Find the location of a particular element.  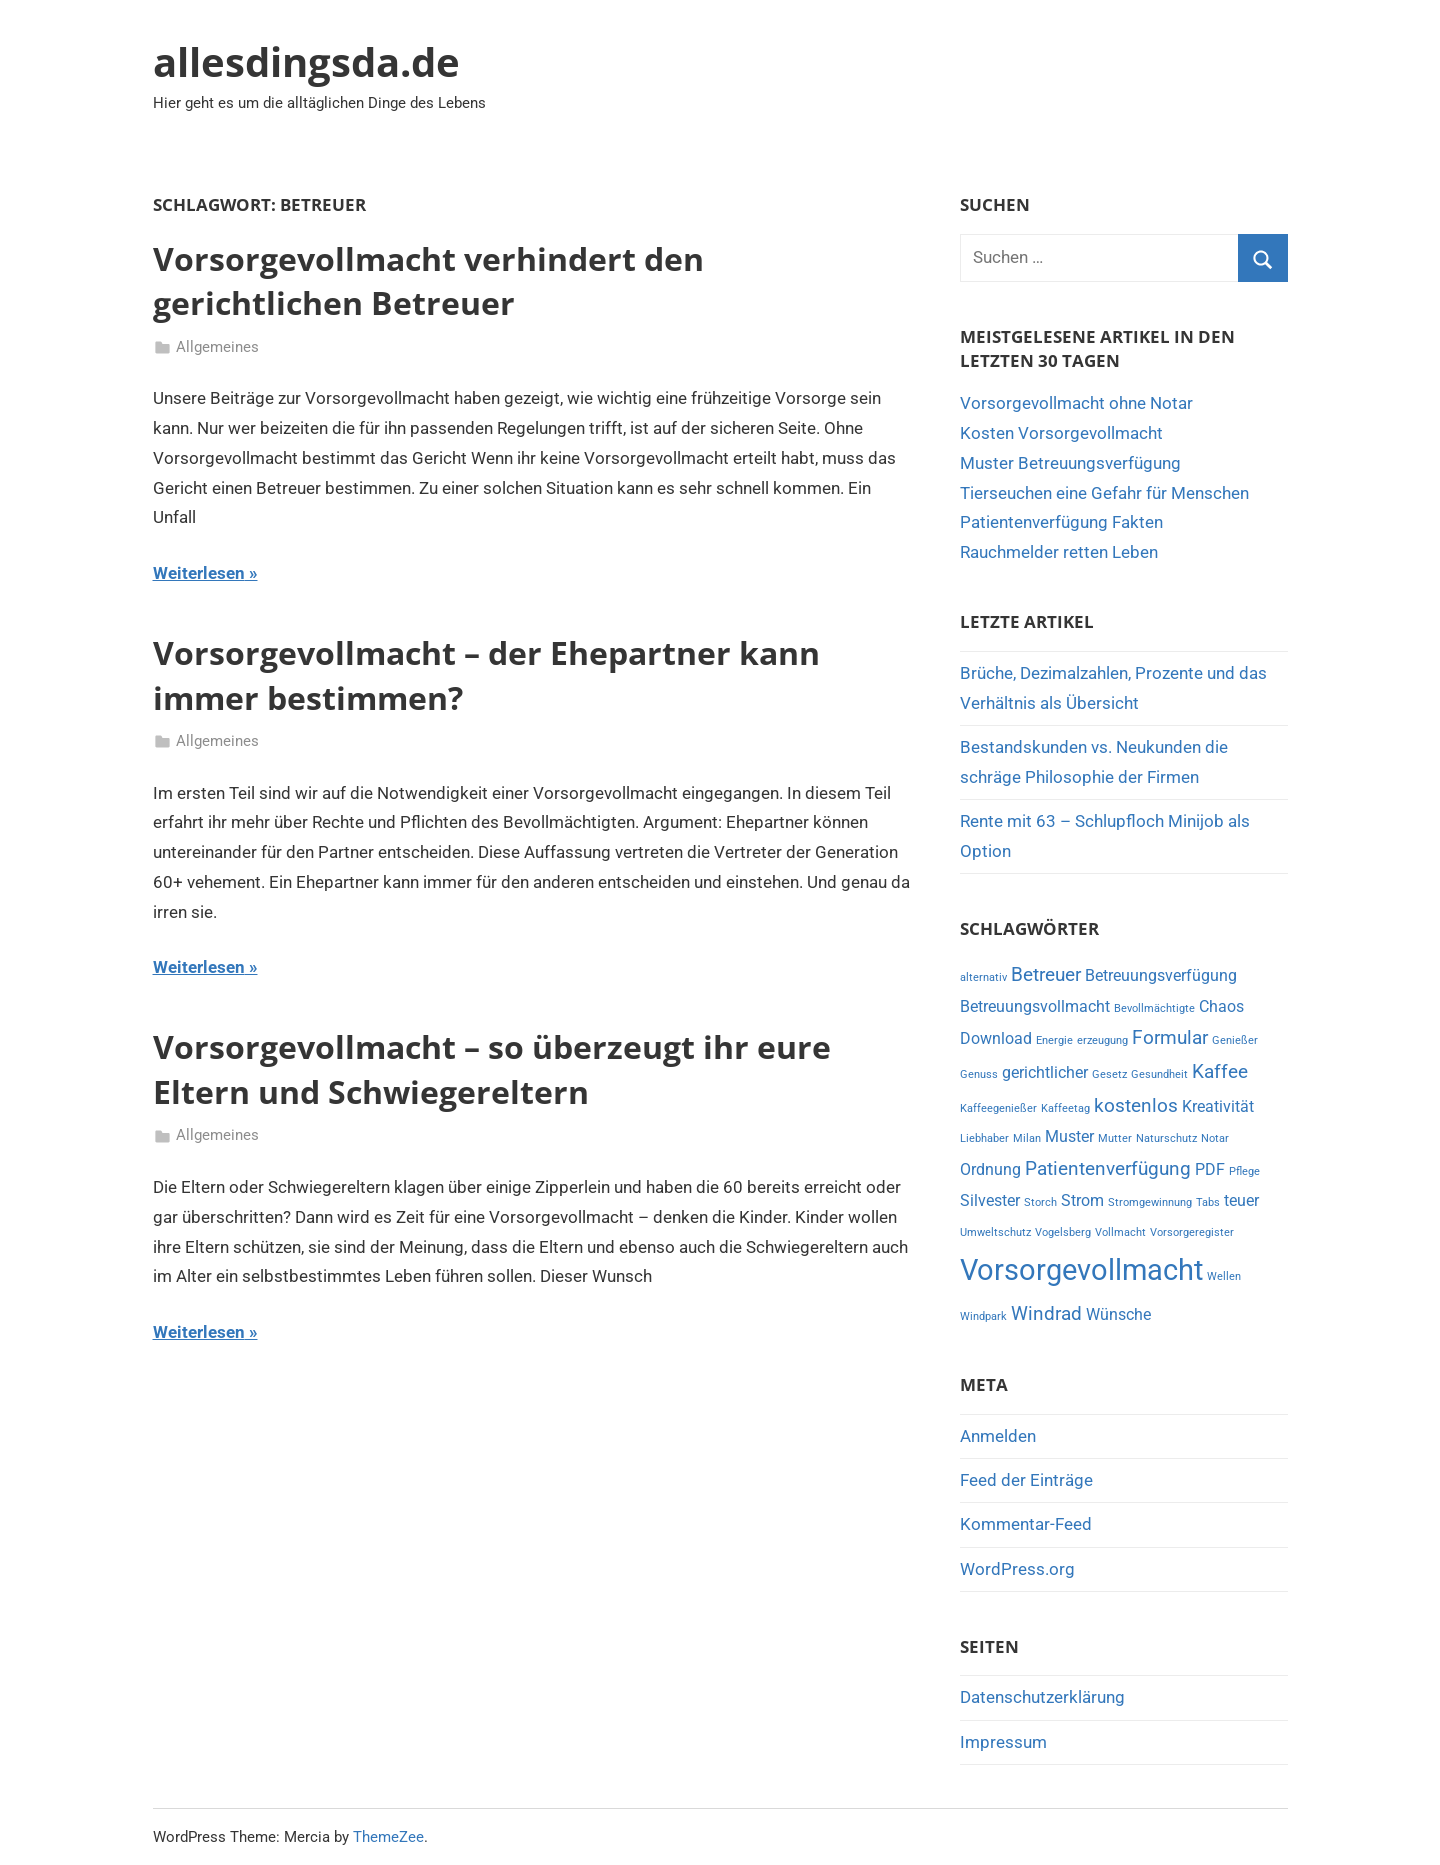

Vollmacht [Vollmacht (1 Eintrag)] is located at coordinates (1120, 1232).